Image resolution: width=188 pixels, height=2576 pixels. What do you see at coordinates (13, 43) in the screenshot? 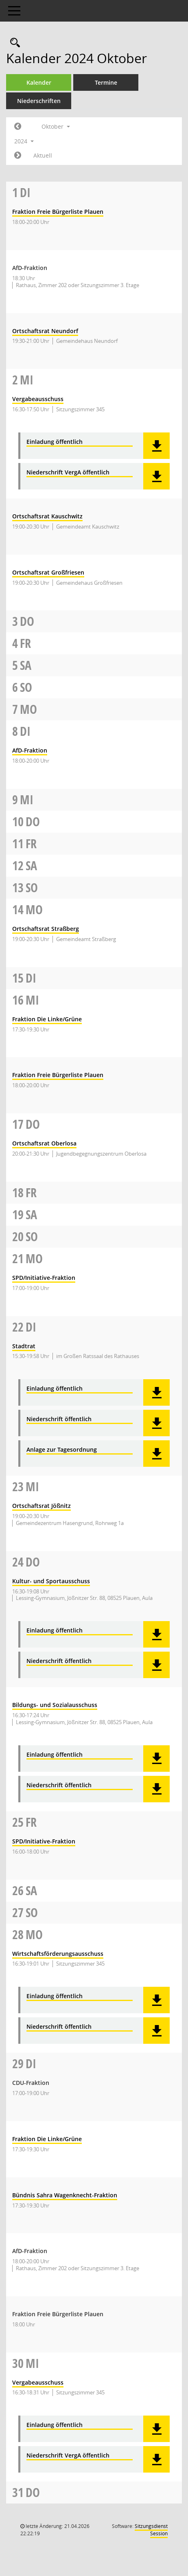
I see `[Rechercheauswahl anzeigen]` at bounding box center [13, 43].